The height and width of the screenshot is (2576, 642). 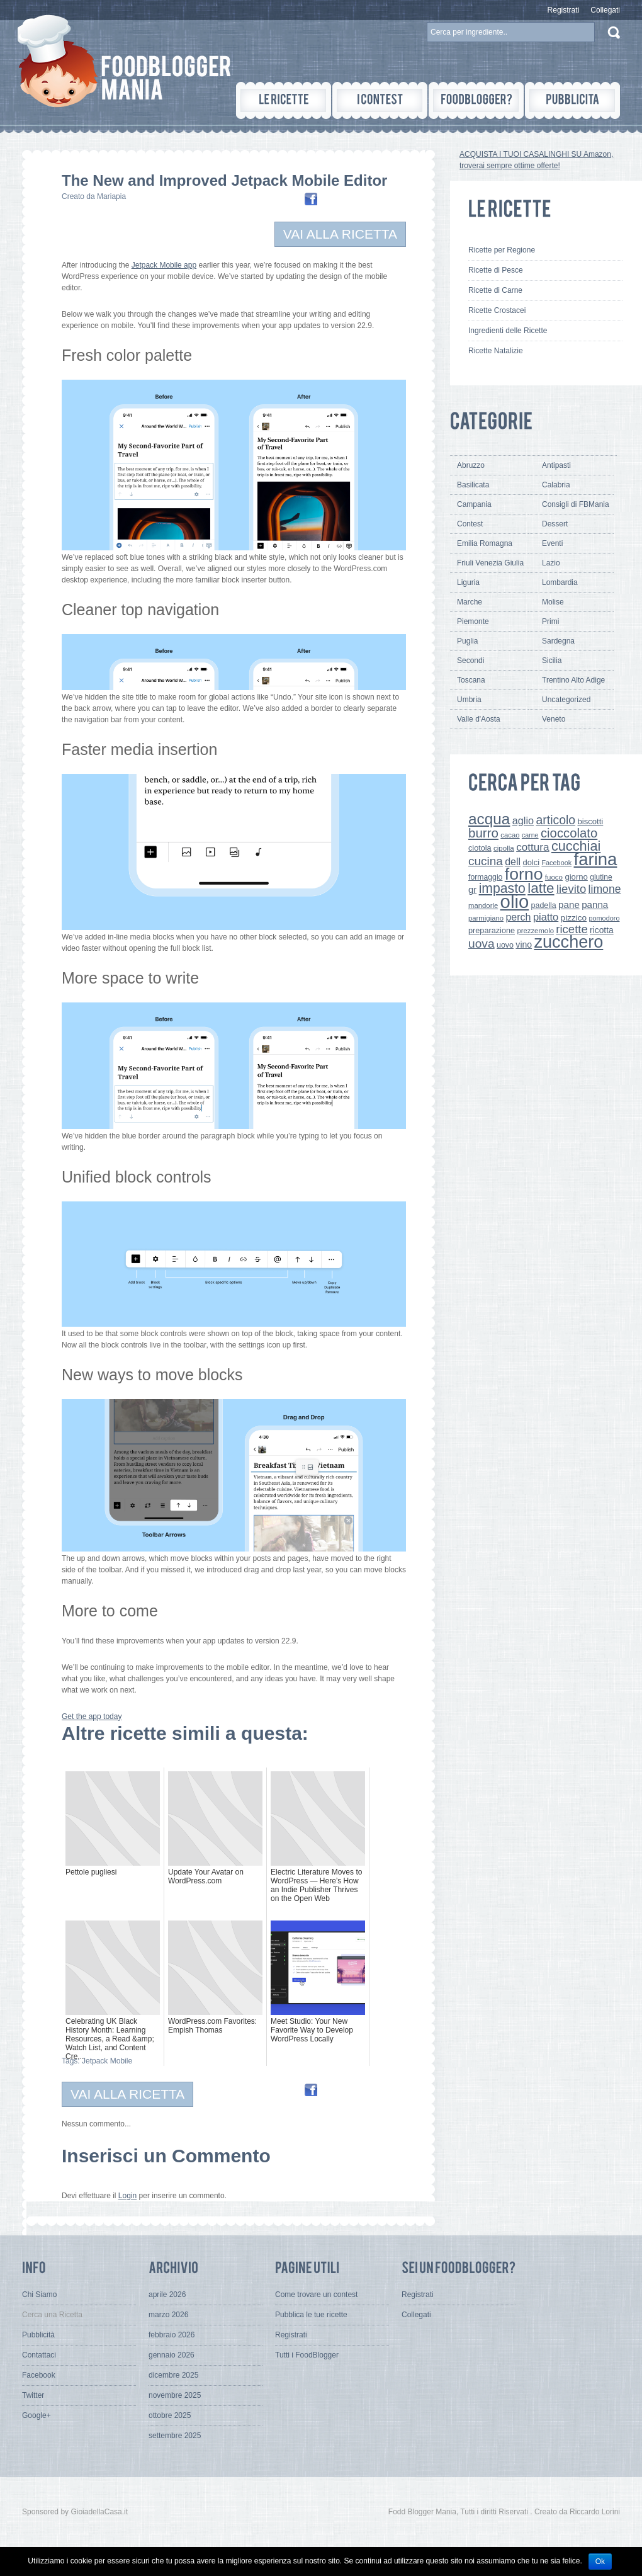 What do you see at coordinates (502, 888) in the screenshot?
I see `impasto` at bounding box center [502, 888].